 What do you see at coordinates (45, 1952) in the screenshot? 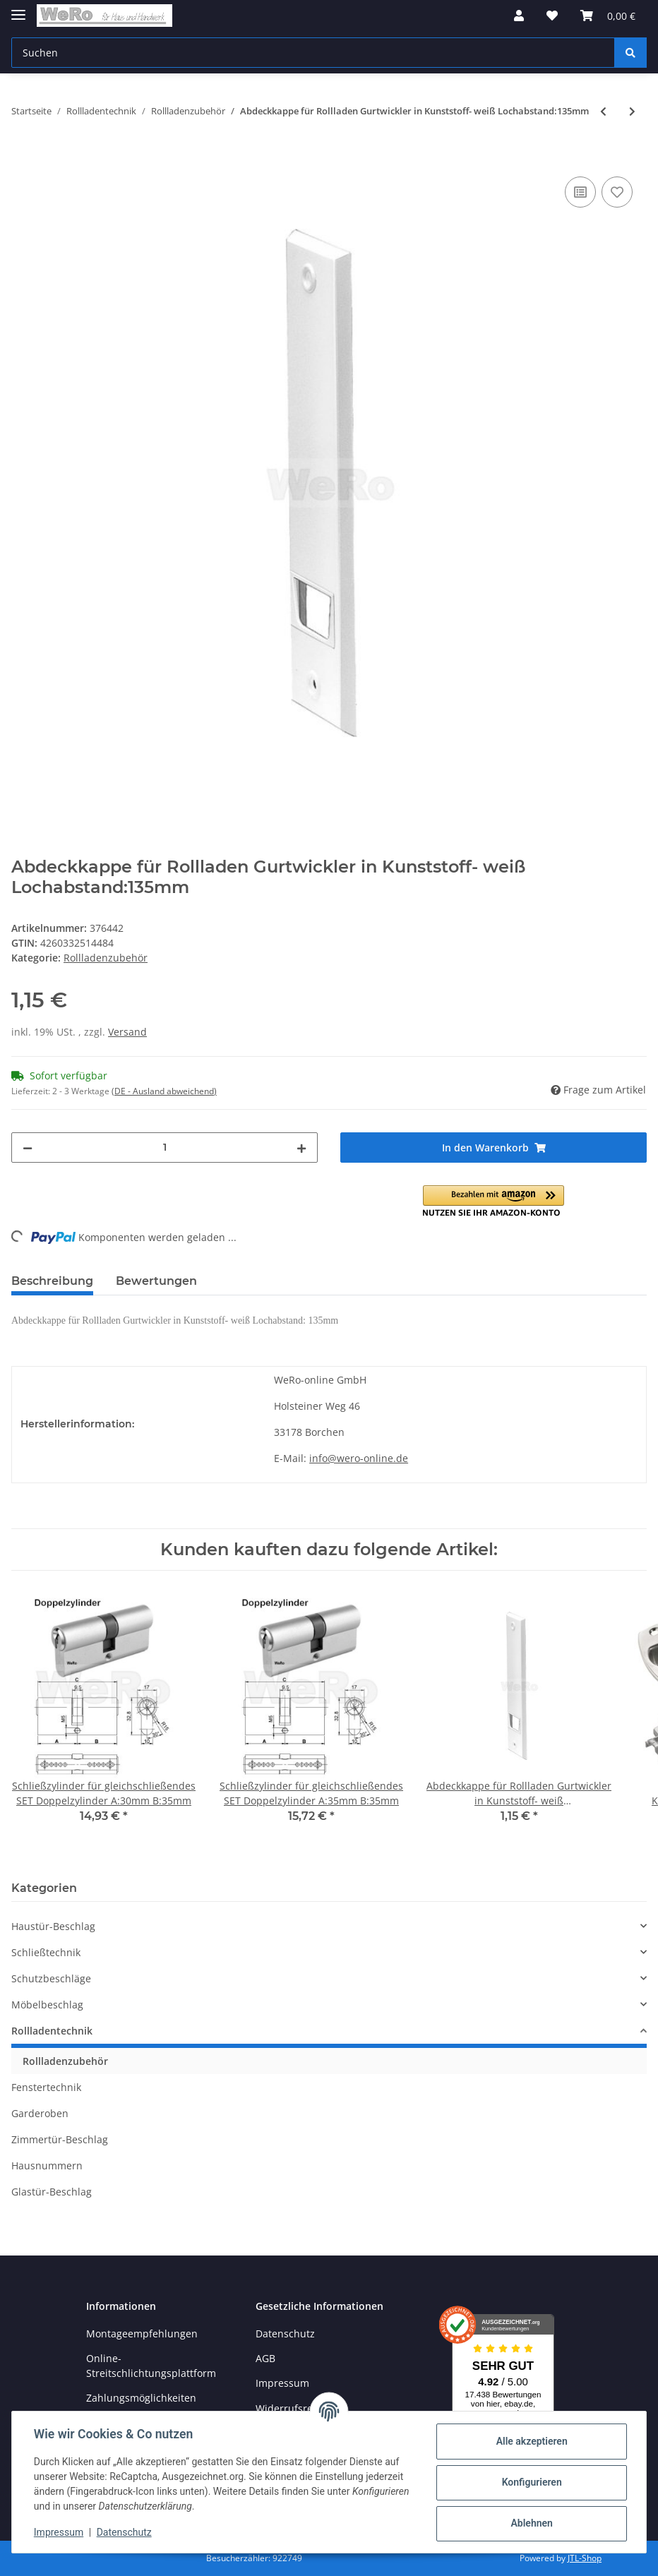
I see `Schließtechnik` at bounding box center [45, 1952].